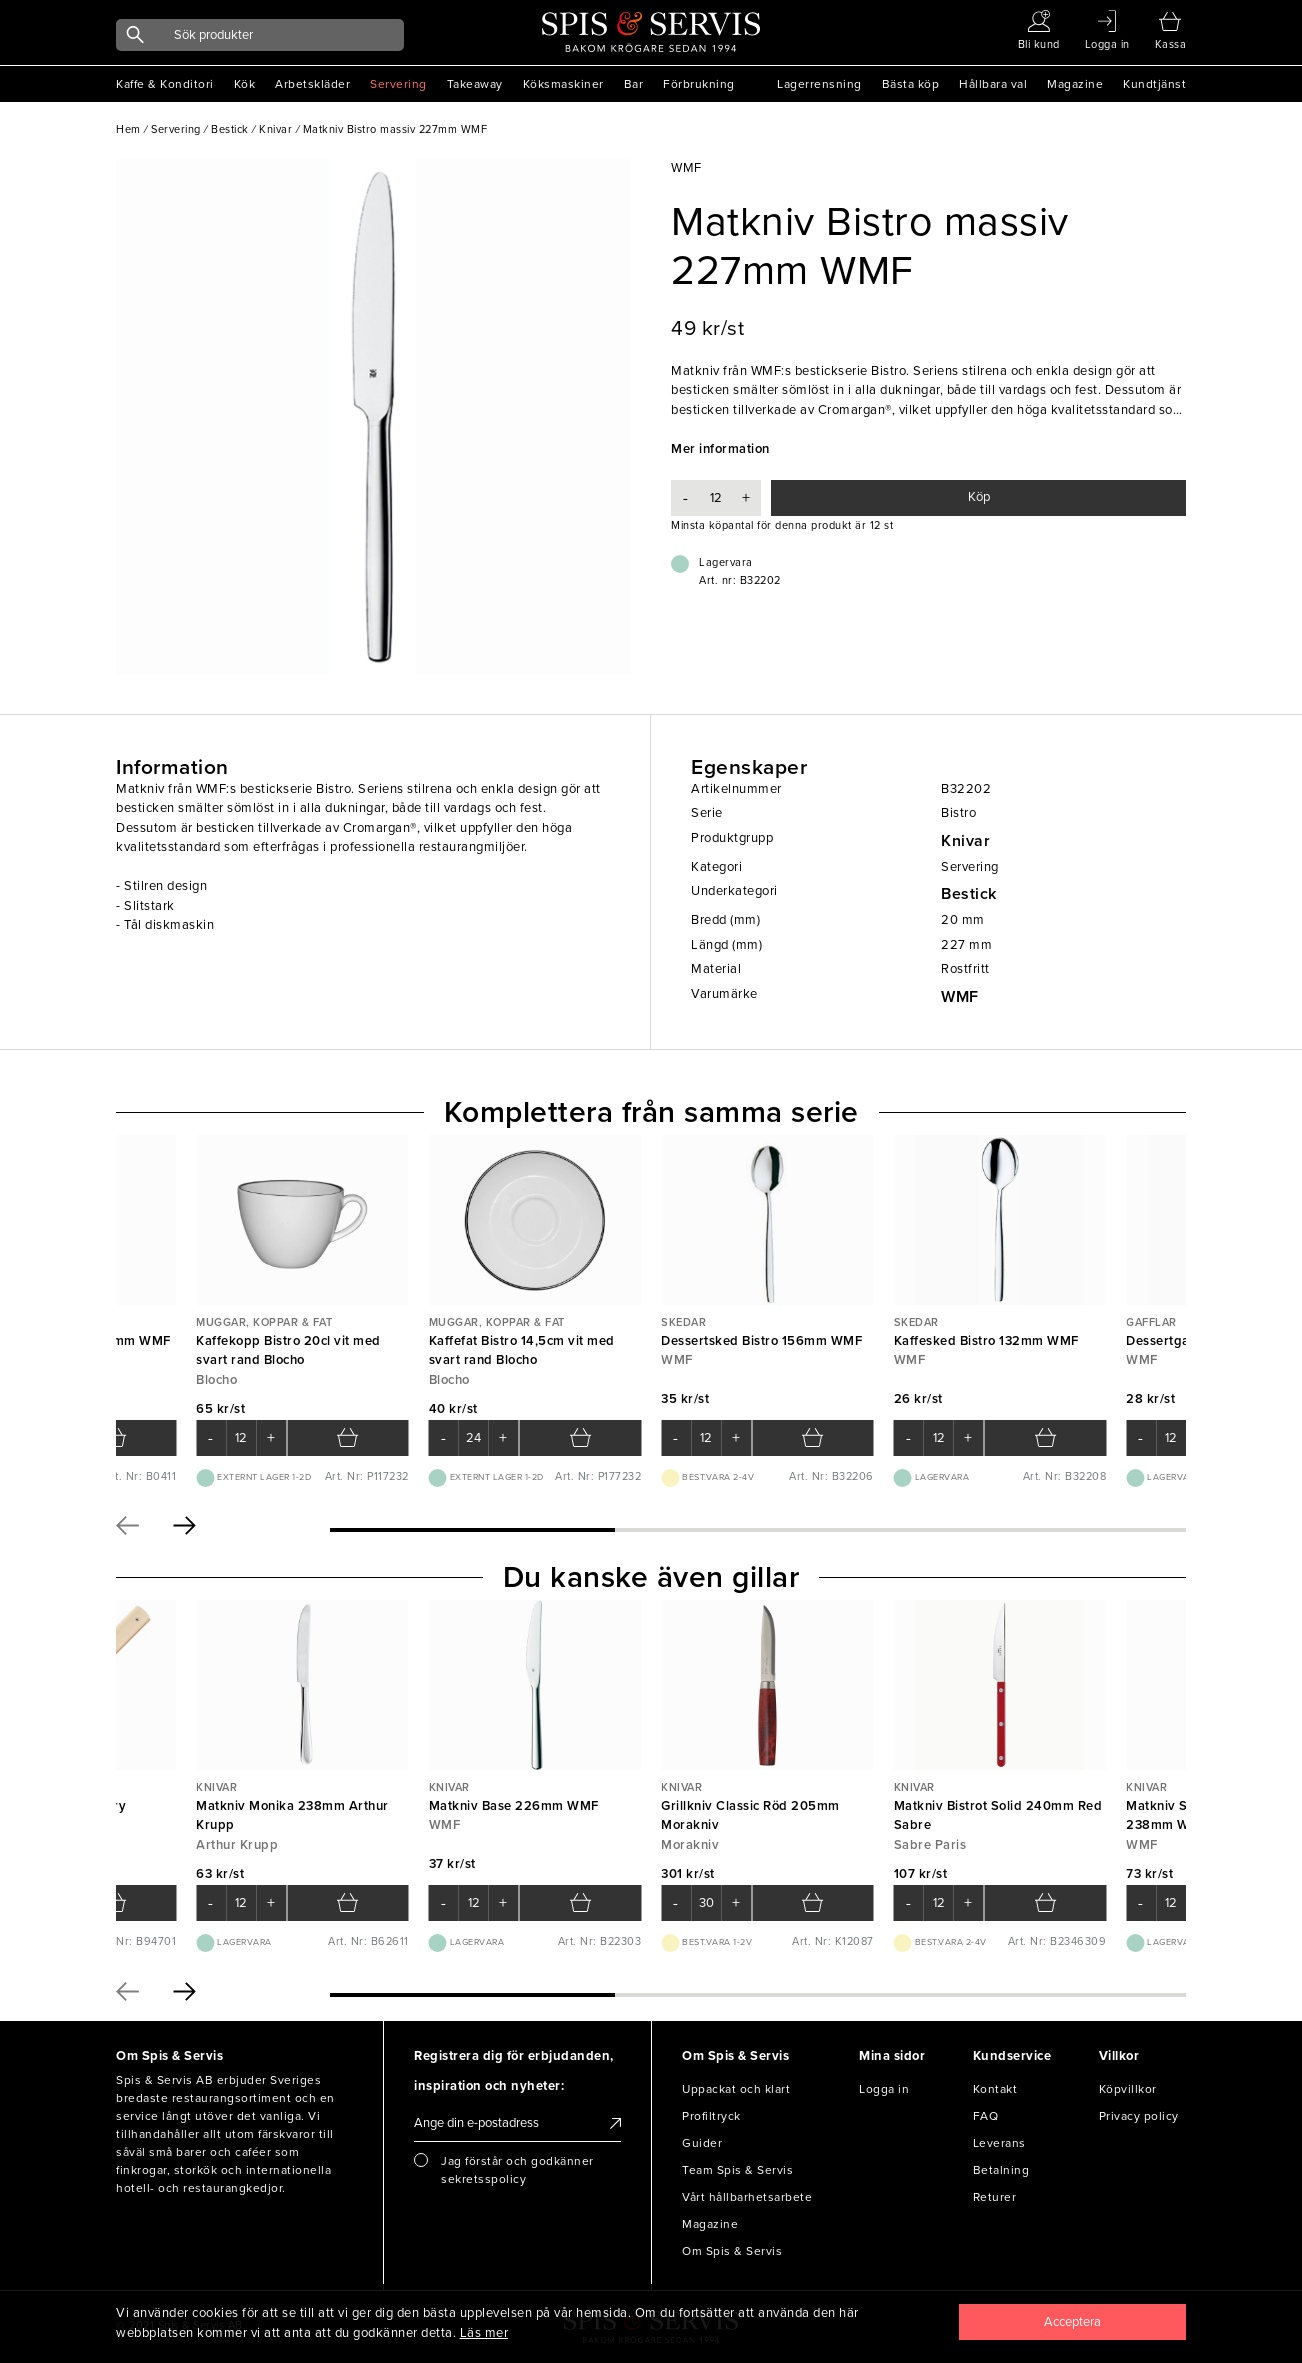 The width and height of the screenshot is (1302, 2363). What do you see at coordinates (245, 84) in the screenshot?
I see `Kök` at bounding box center [245, 84].